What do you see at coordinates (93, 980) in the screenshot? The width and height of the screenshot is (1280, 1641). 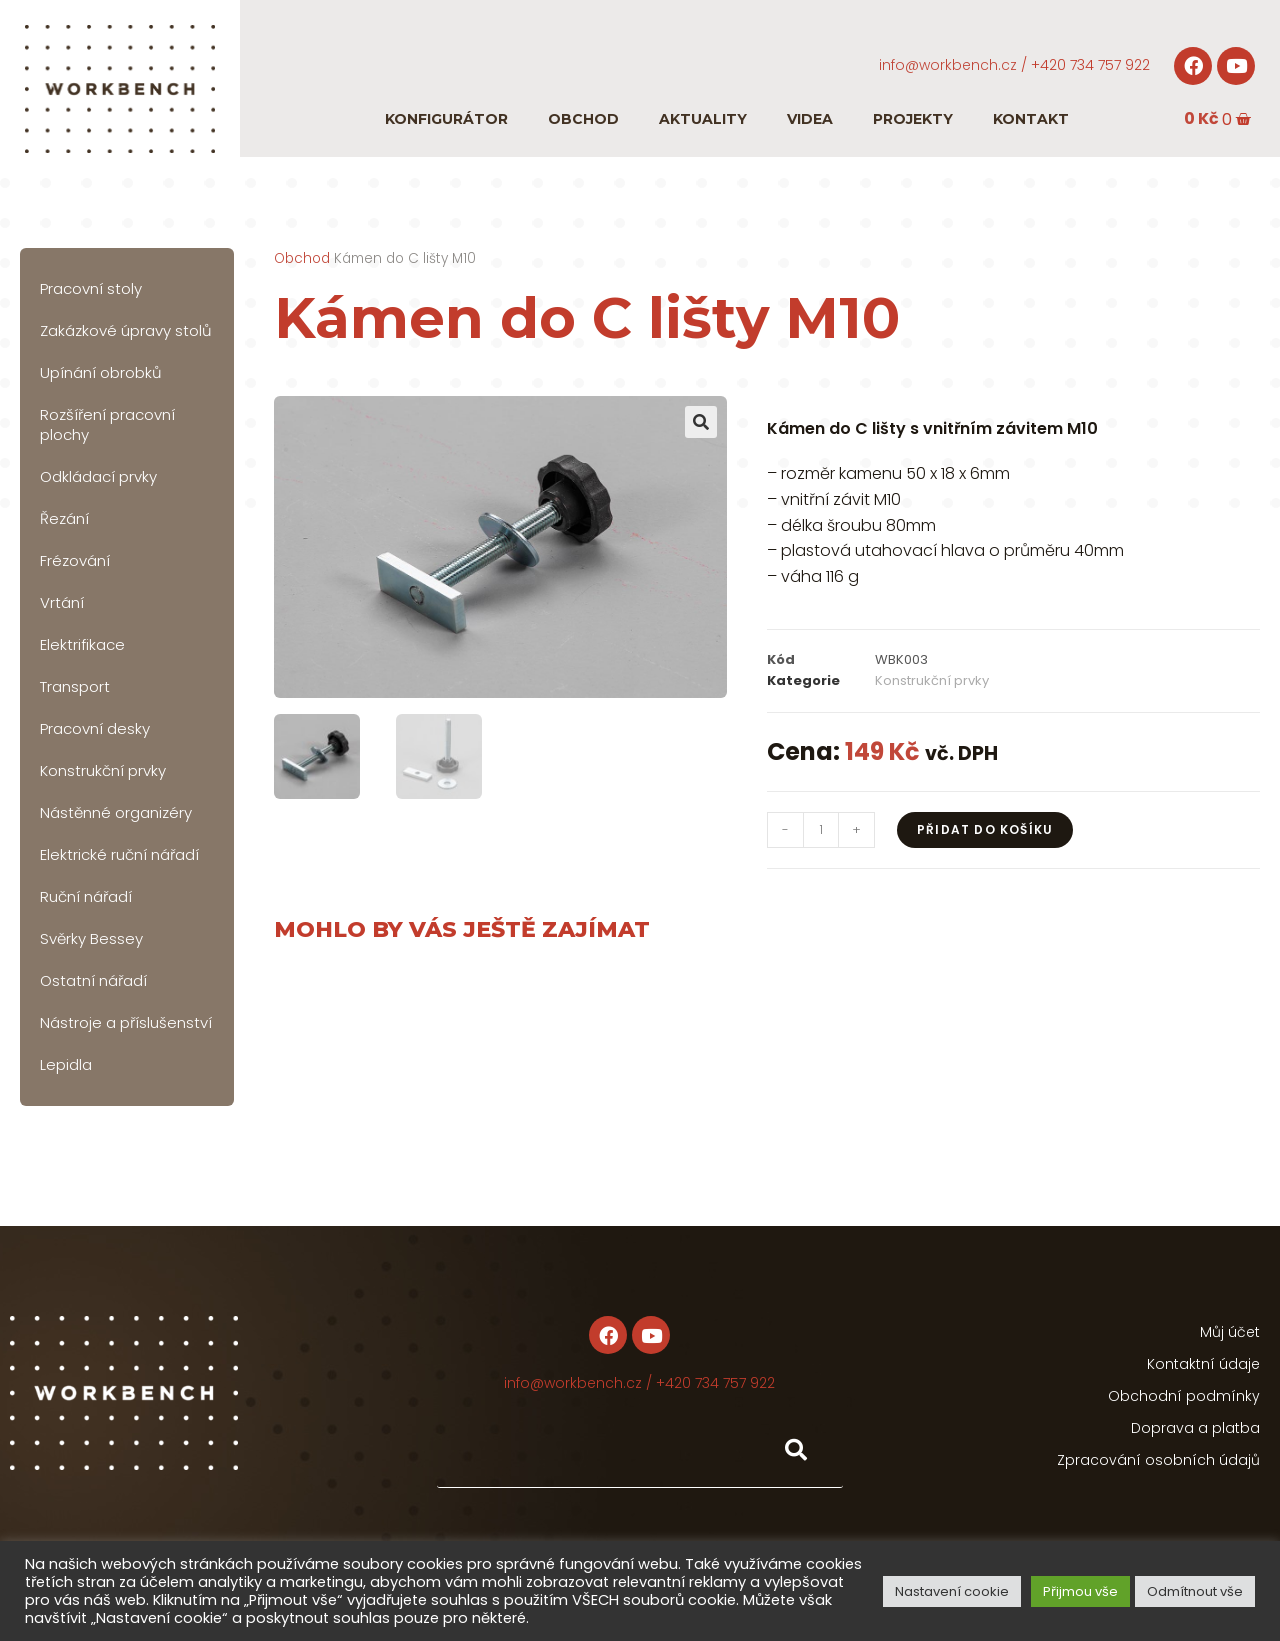 I see `Ostatní nářadí` at bounding box center [93, 980].